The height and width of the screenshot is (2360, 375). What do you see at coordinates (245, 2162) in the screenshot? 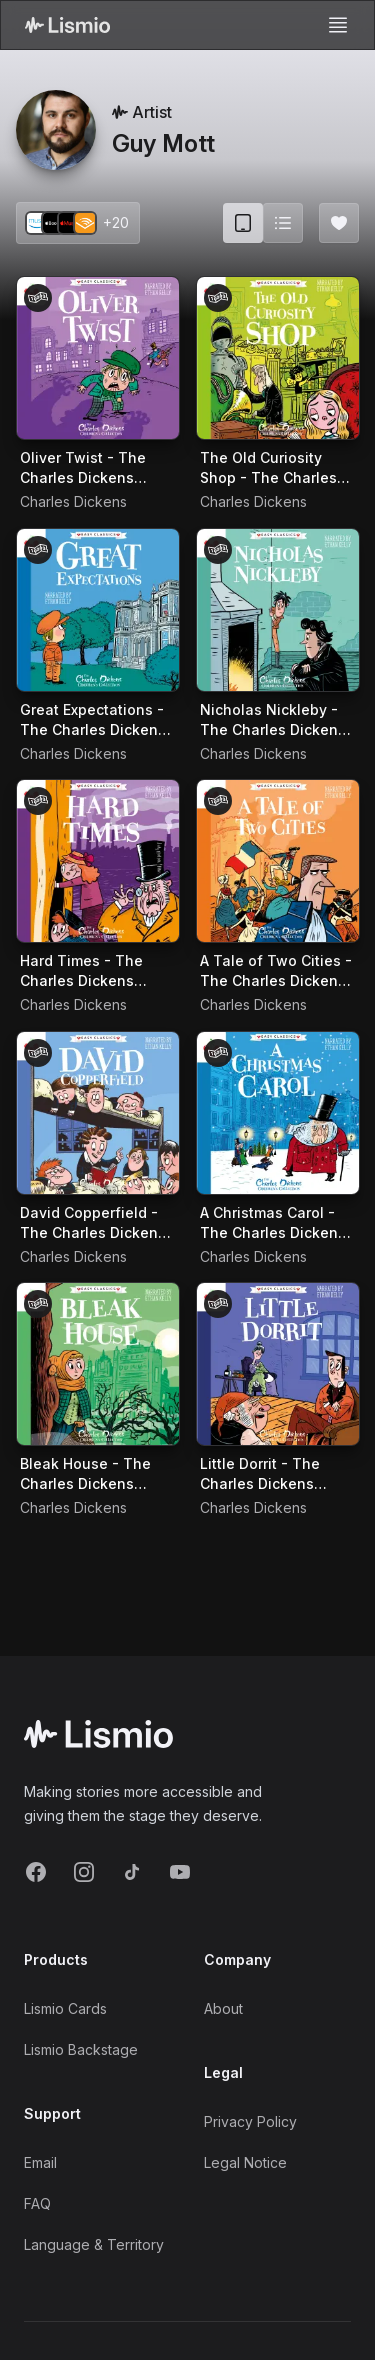
I see `Legal Notice [Imprint]` at bounding box center [245, 2162].